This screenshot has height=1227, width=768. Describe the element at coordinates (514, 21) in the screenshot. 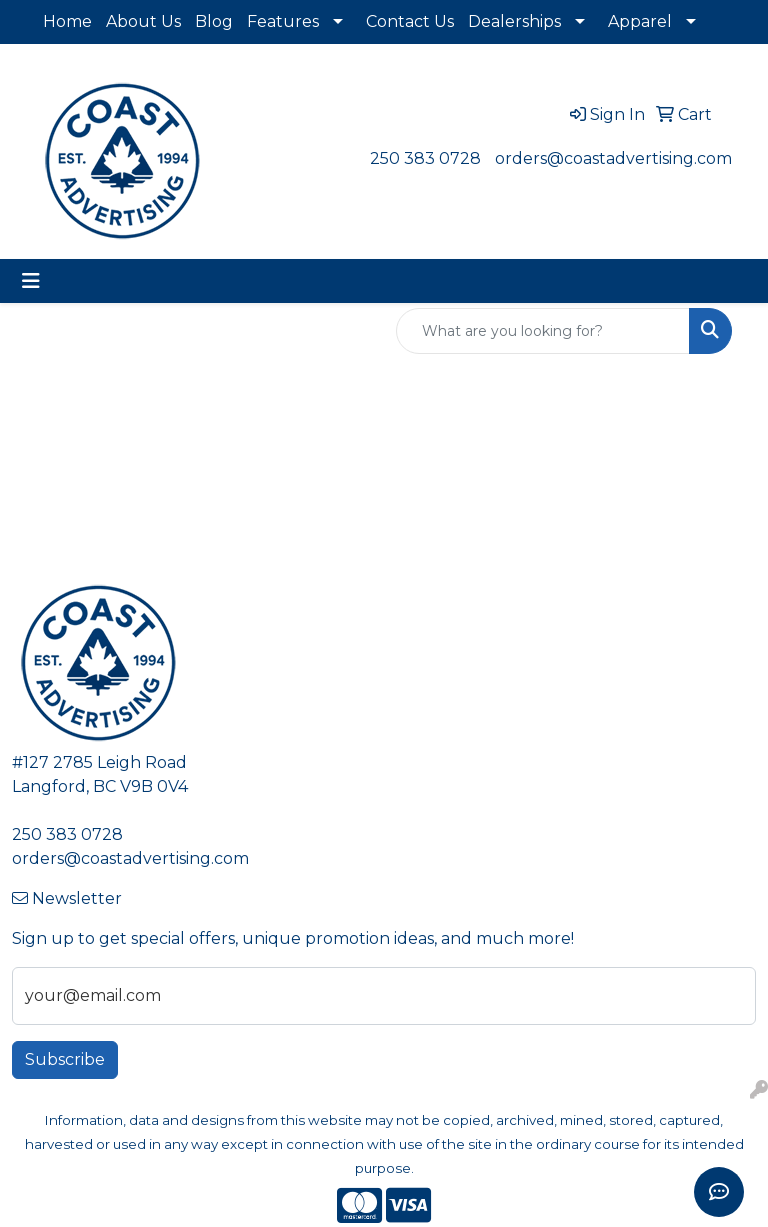

I see `Dealerships` at that location.